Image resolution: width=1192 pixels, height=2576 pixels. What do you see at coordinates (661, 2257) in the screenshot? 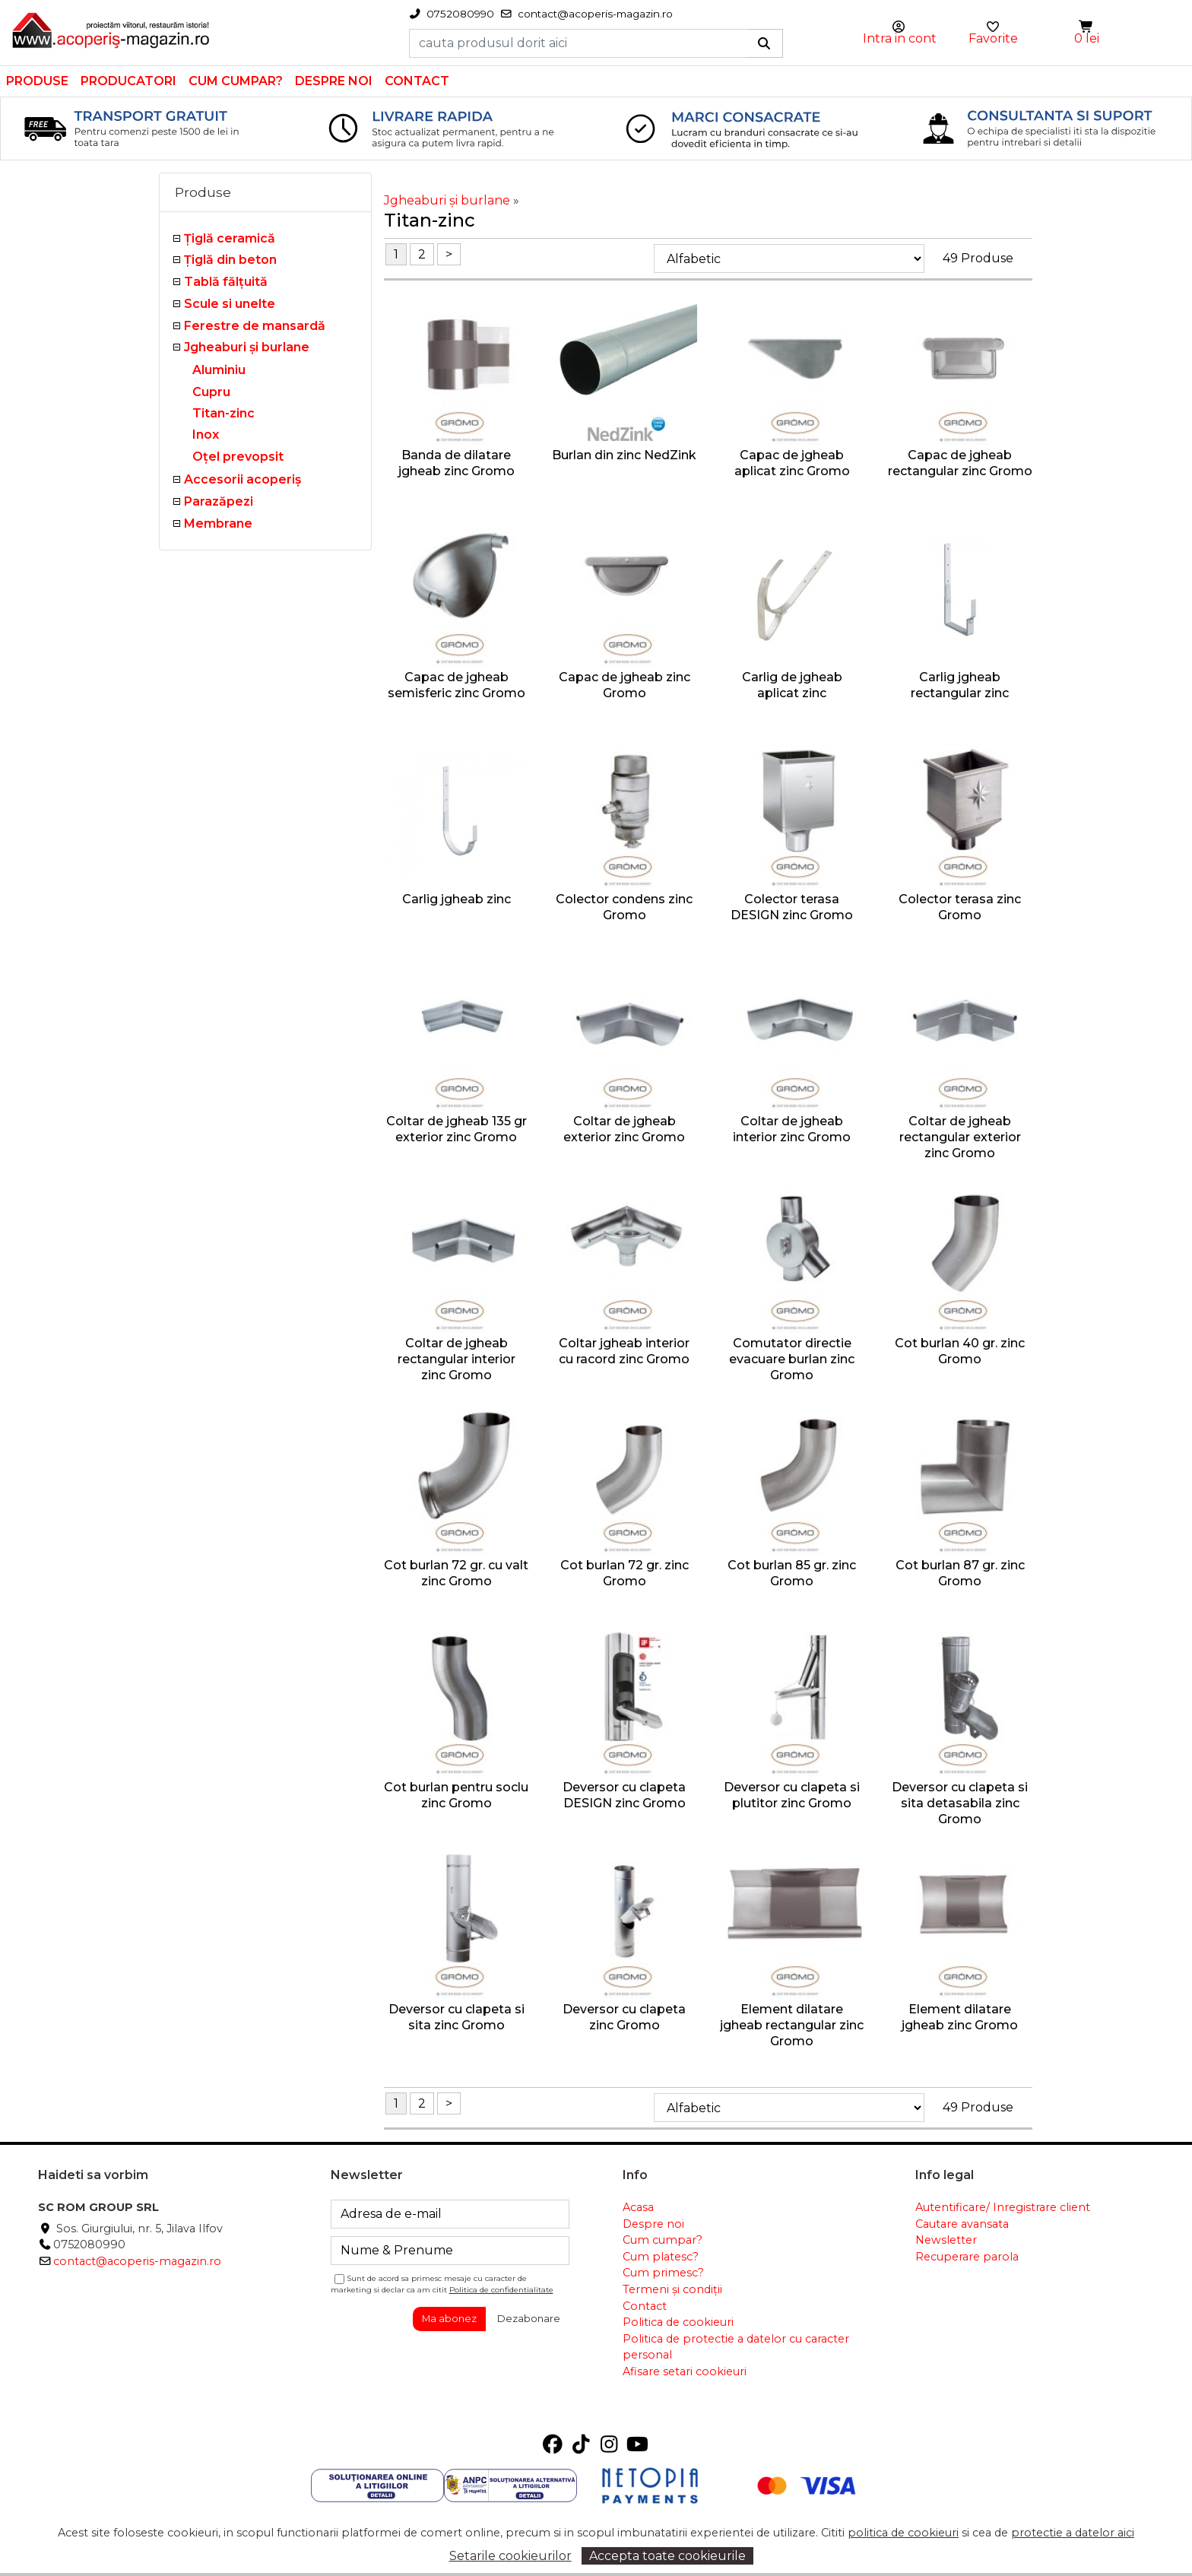
I see `Cum platesc?` at bounding box center [661, 2257].